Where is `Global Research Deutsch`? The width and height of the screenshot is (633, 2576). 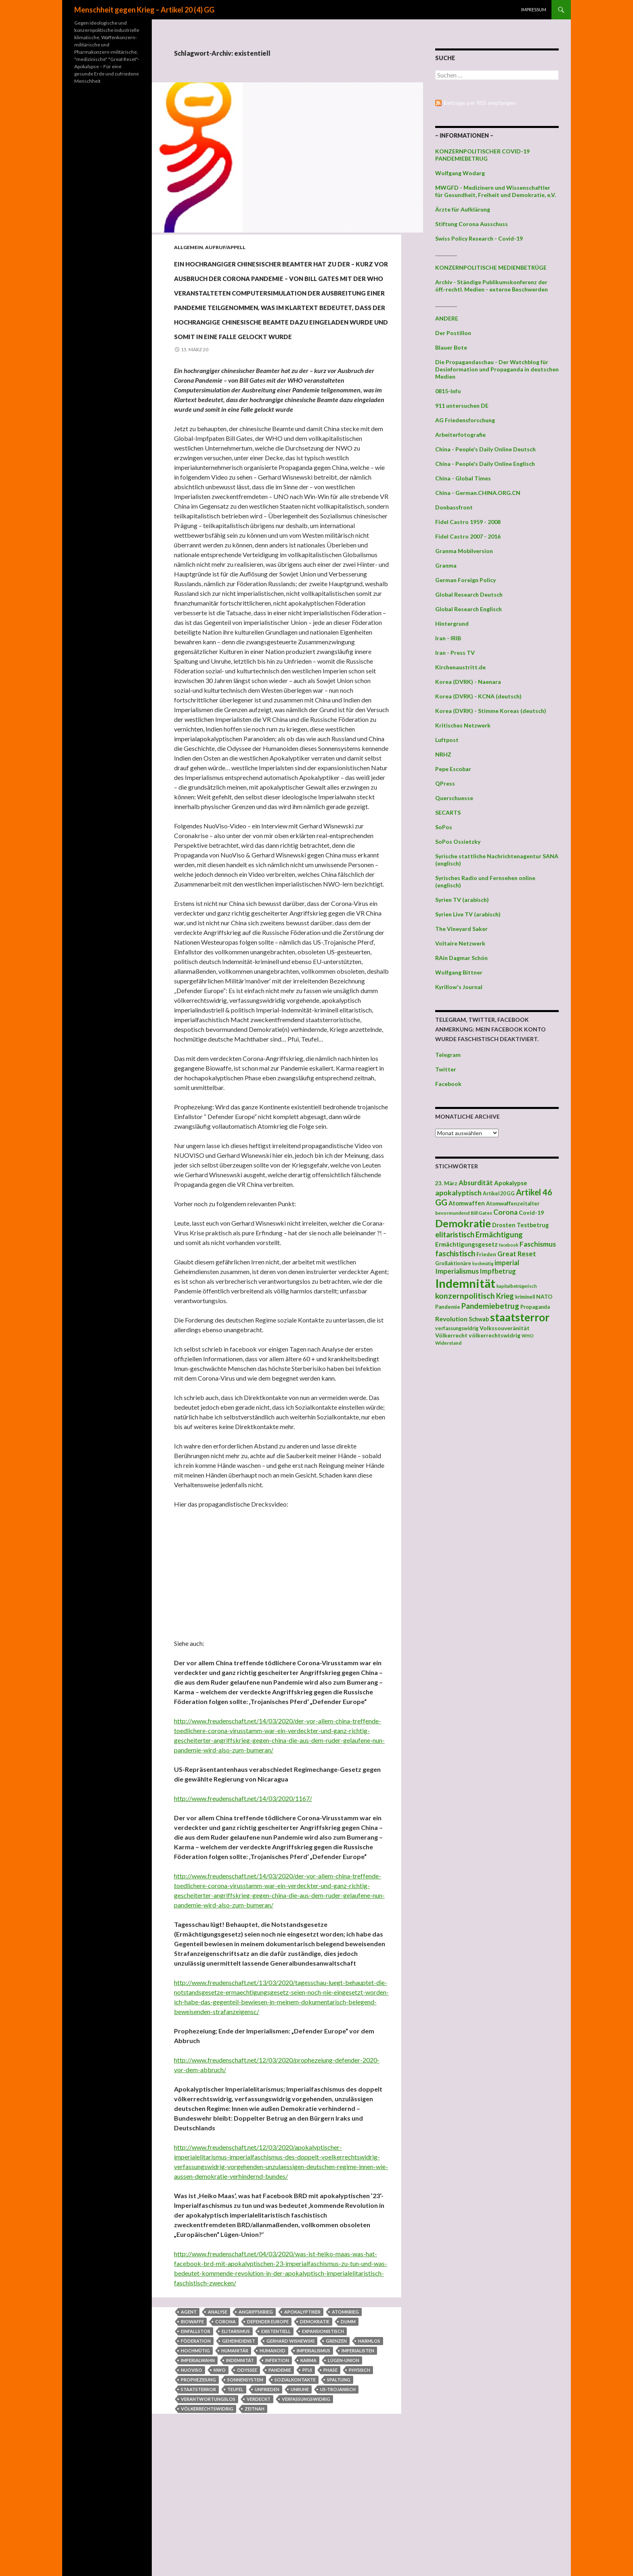 Global Research Deutsch is located at coordinates (469, 594).